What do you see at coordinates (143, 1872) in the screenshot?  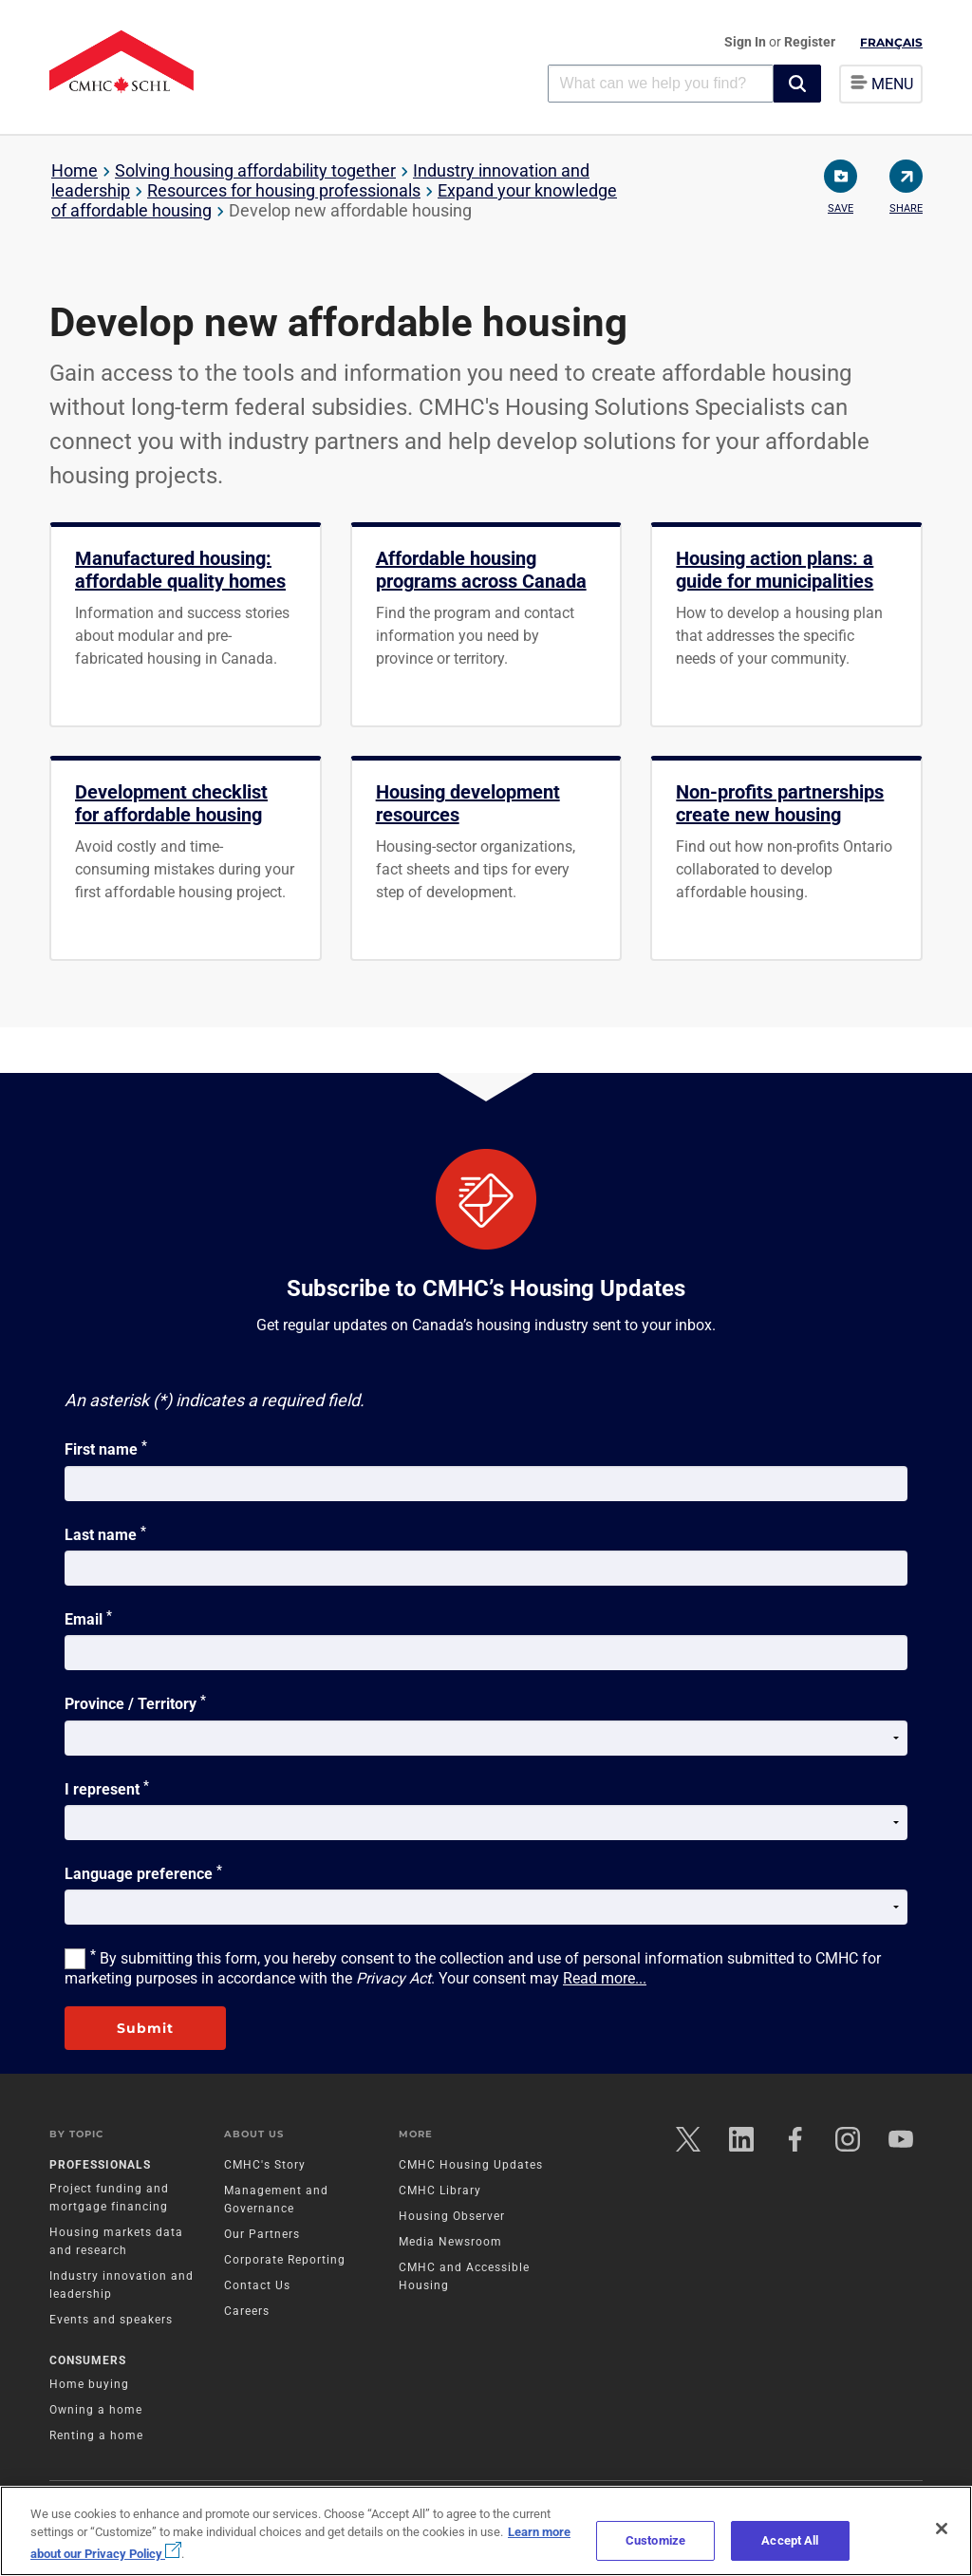 I see `Language preference` at bounding box center [143, 1872].